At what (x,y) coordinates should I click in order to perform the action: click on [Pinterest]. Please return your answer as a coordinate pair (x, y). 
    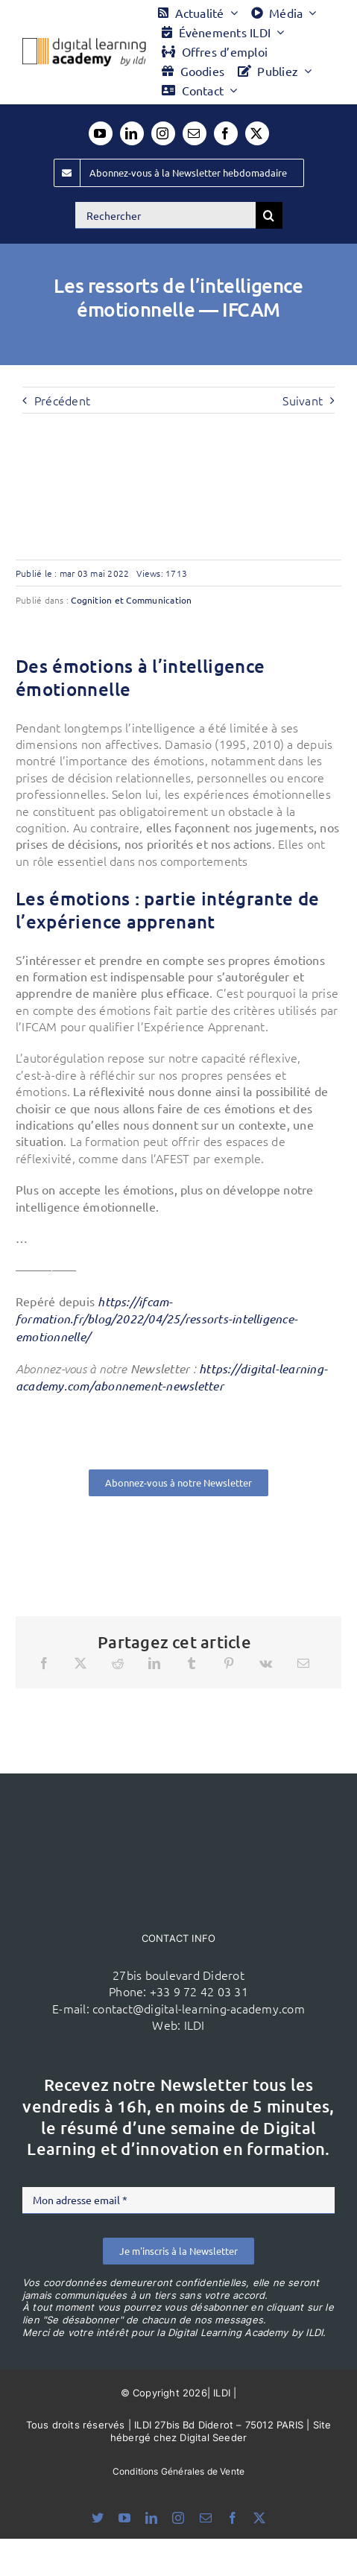
    Looking at the image, I should click on (228, 1663).